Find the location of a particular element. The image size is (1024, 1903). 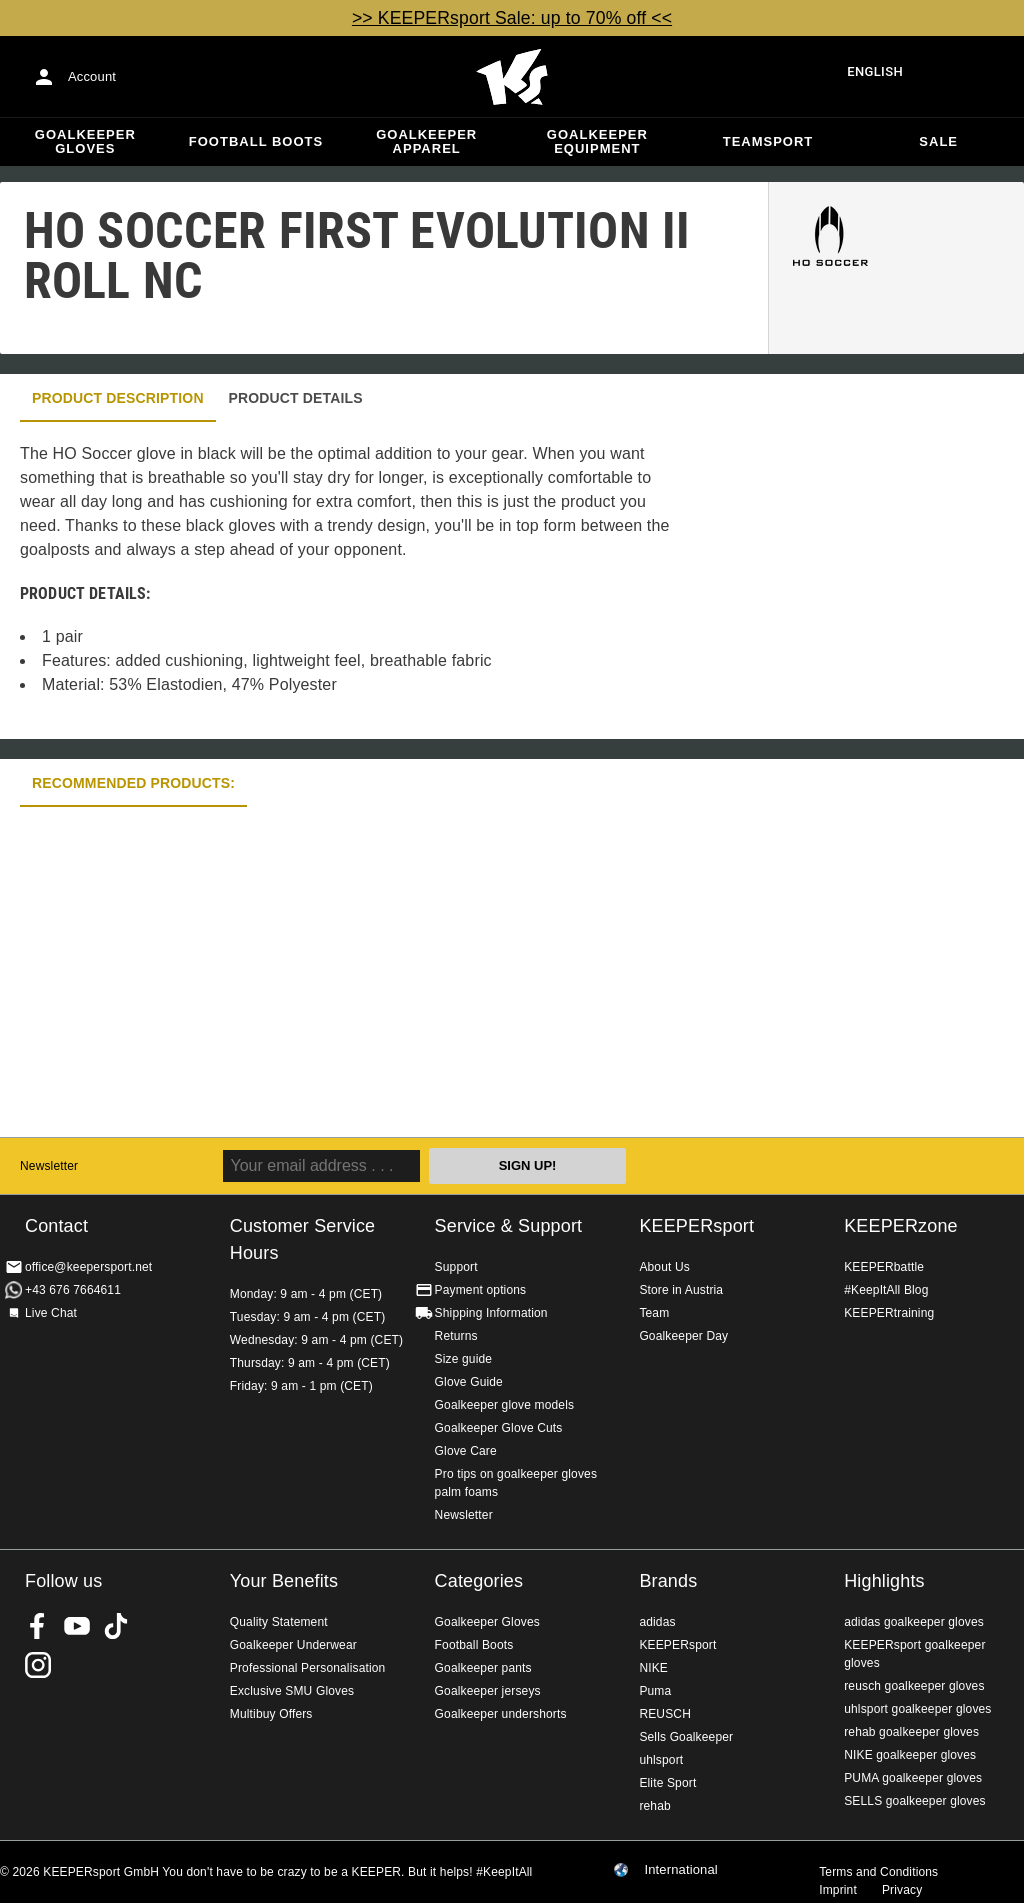

KEEPERsport on Facebook is located at coordinates (38, 1626).